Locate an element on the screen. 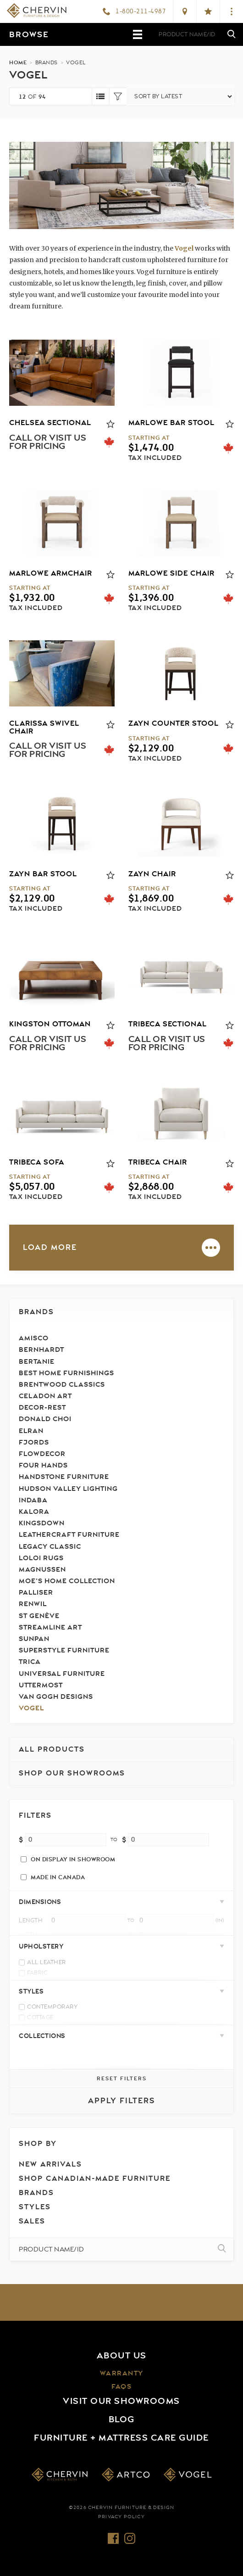 This screenshot has height=2576, width=243. Loloi Rugs is located at coordinates (41, 1558).